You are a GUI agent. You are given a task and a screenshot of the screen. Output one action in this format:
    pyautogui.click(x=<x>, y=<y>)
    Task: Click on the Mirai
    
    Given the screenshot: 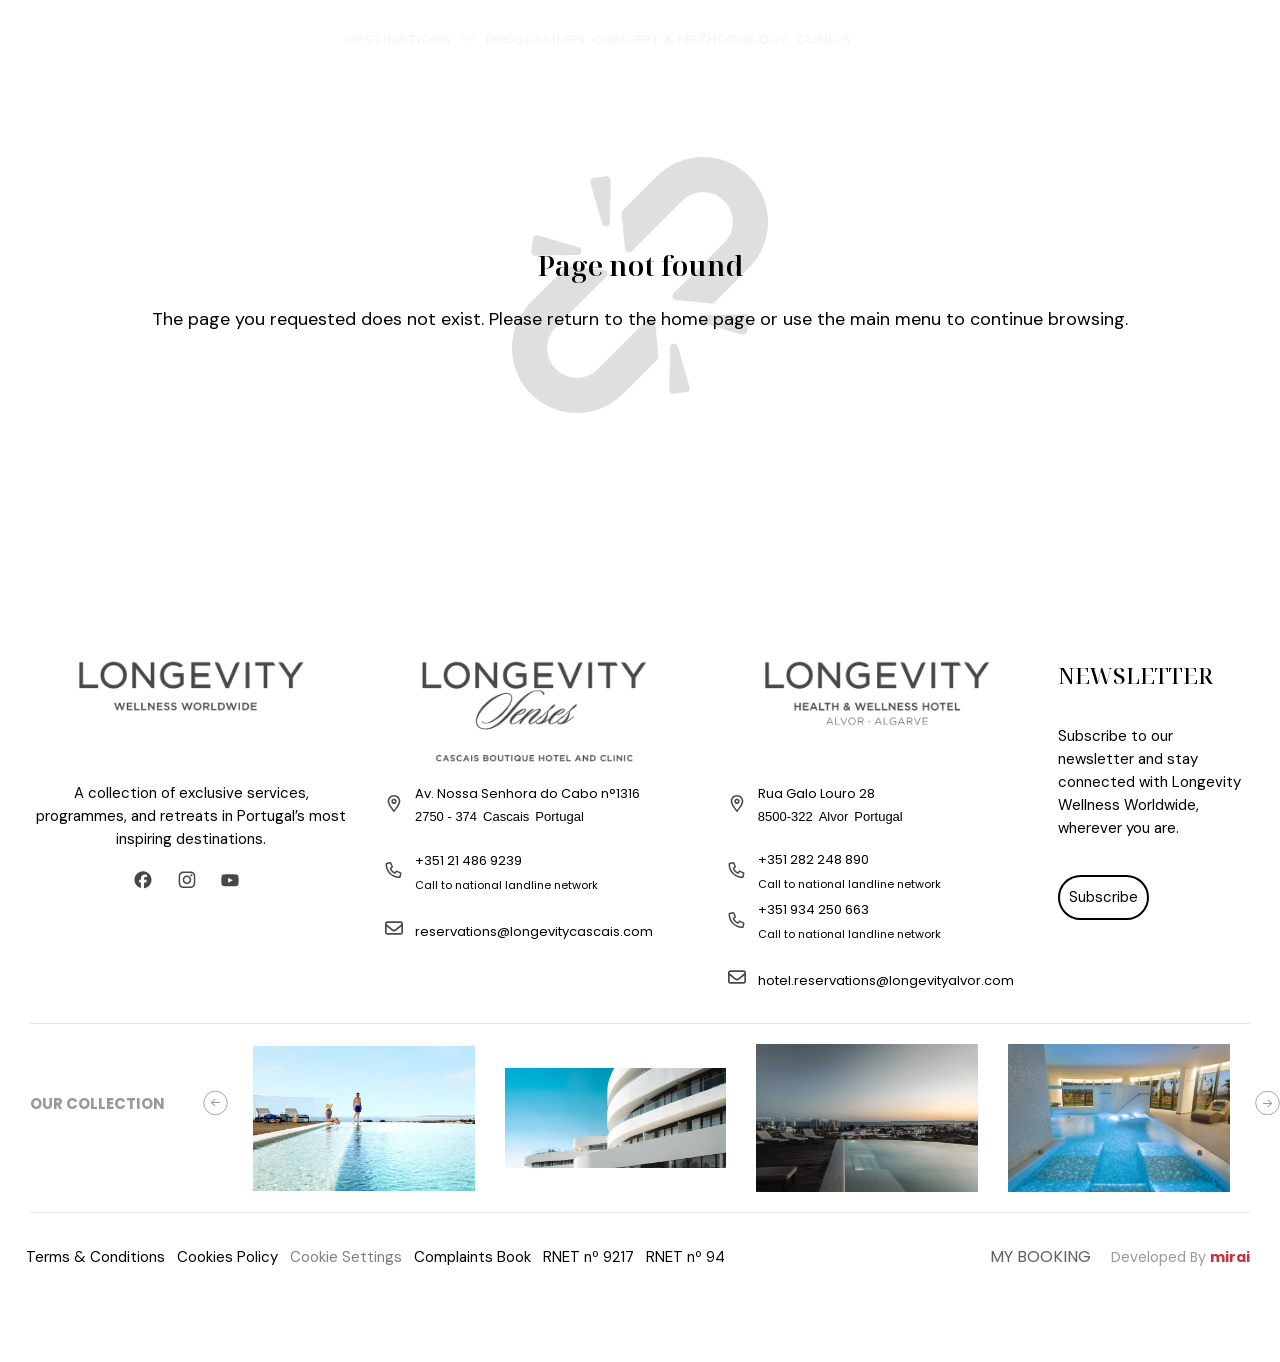 What is the action you would take?
    pyautogui.click(x=1230, y=1257)
    